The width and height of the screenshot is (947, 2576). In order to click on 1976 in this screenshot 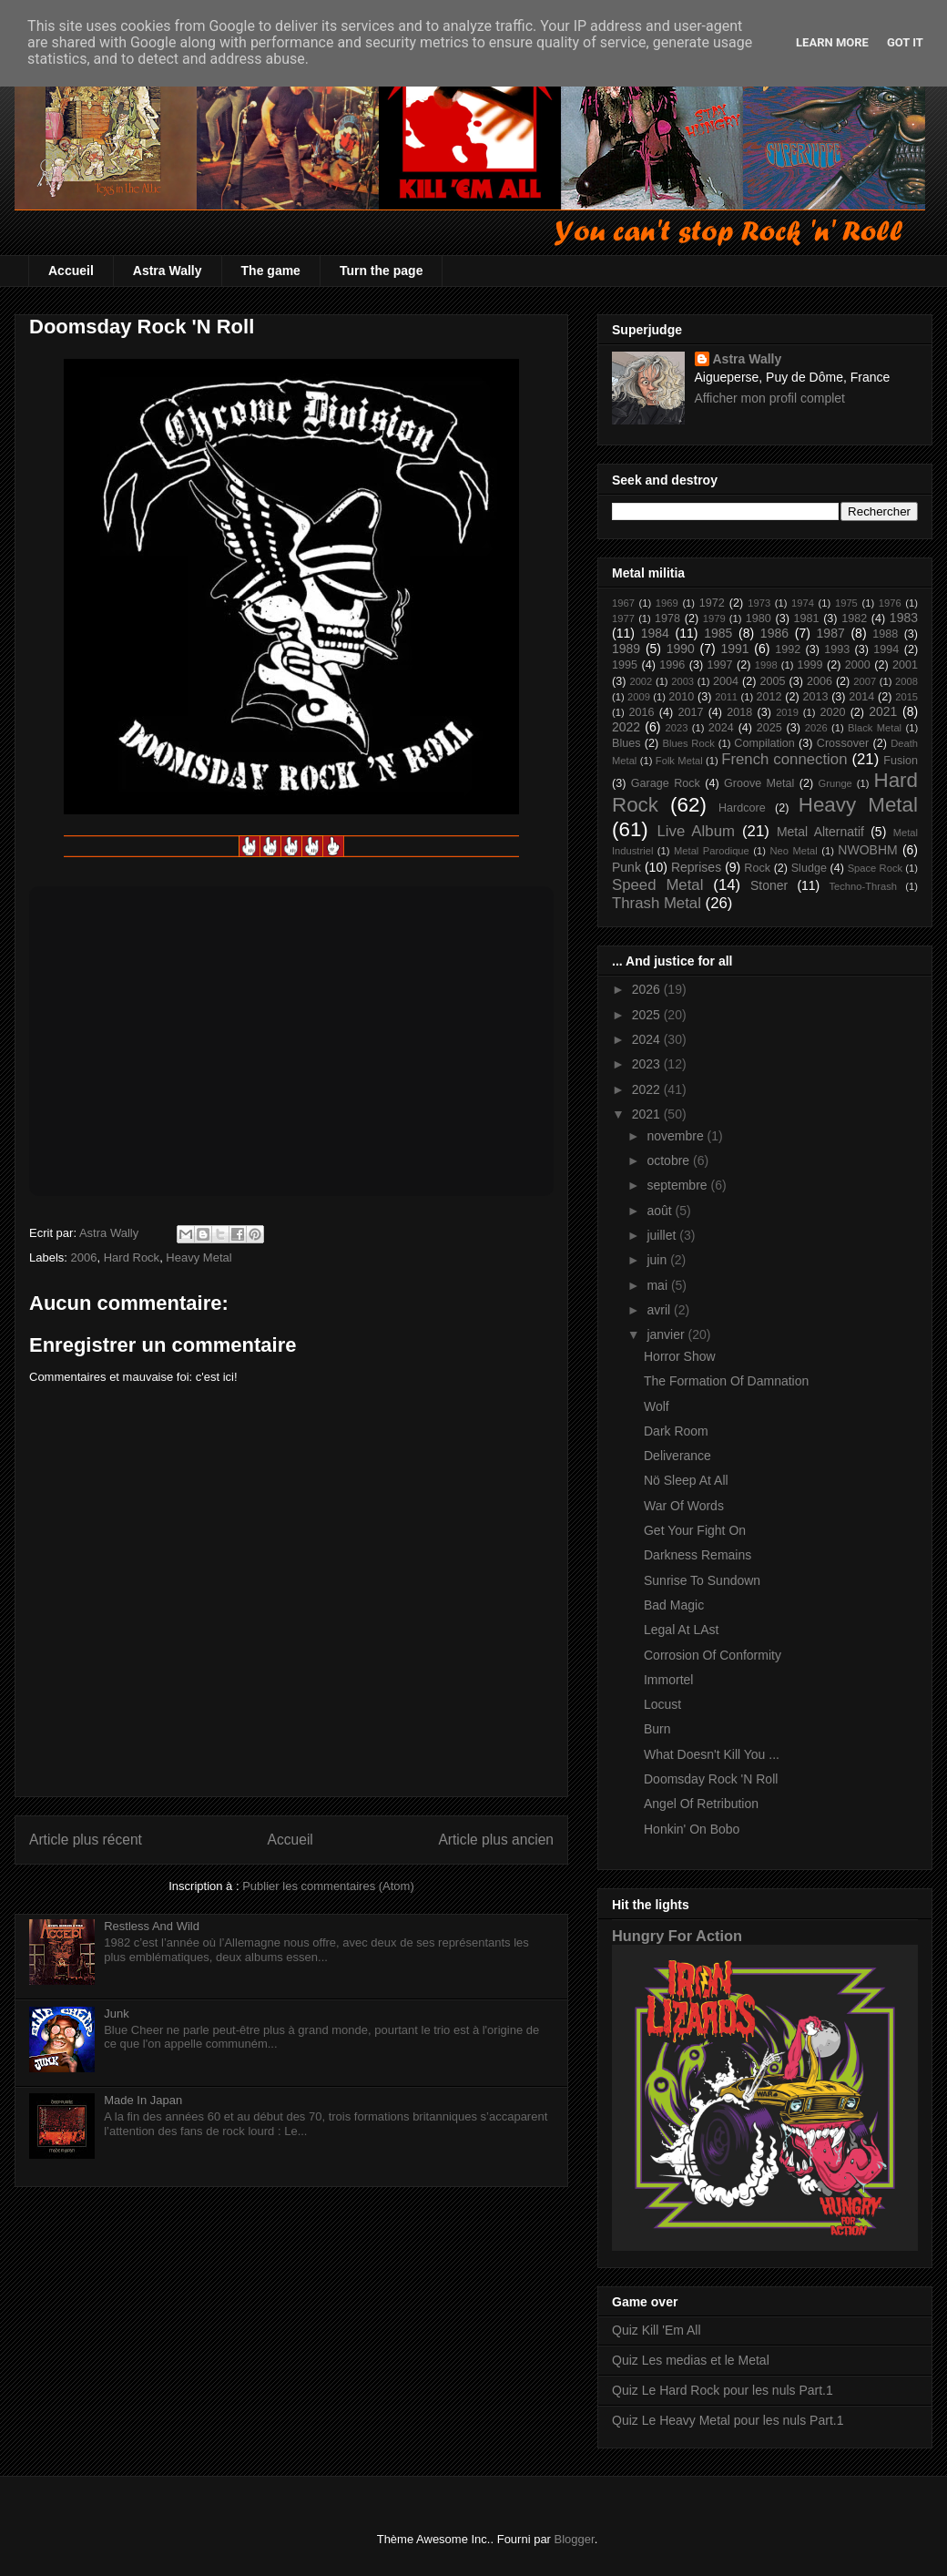, I will do `click(890, 603)`.